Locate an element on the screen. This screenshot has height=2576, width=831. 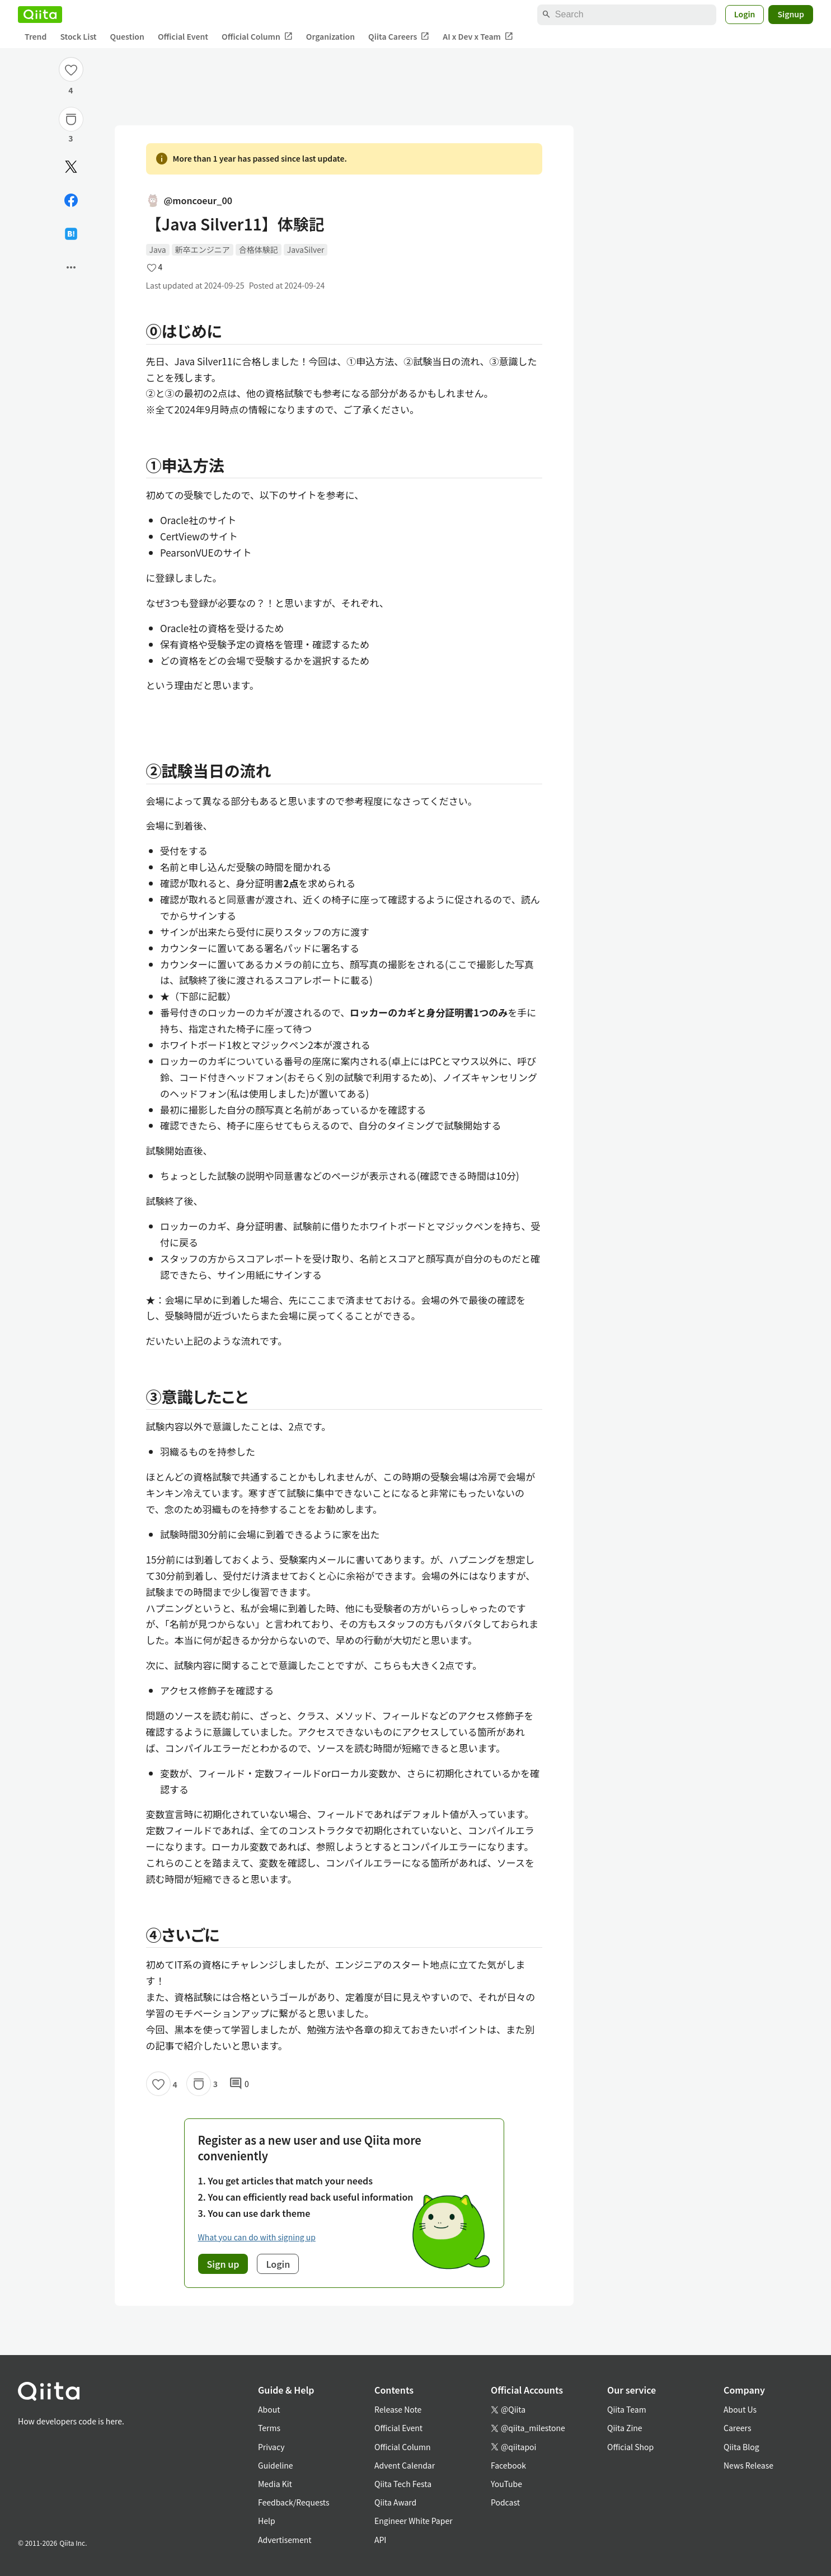
Qiita Blog is located at coordinates (741, 2446).